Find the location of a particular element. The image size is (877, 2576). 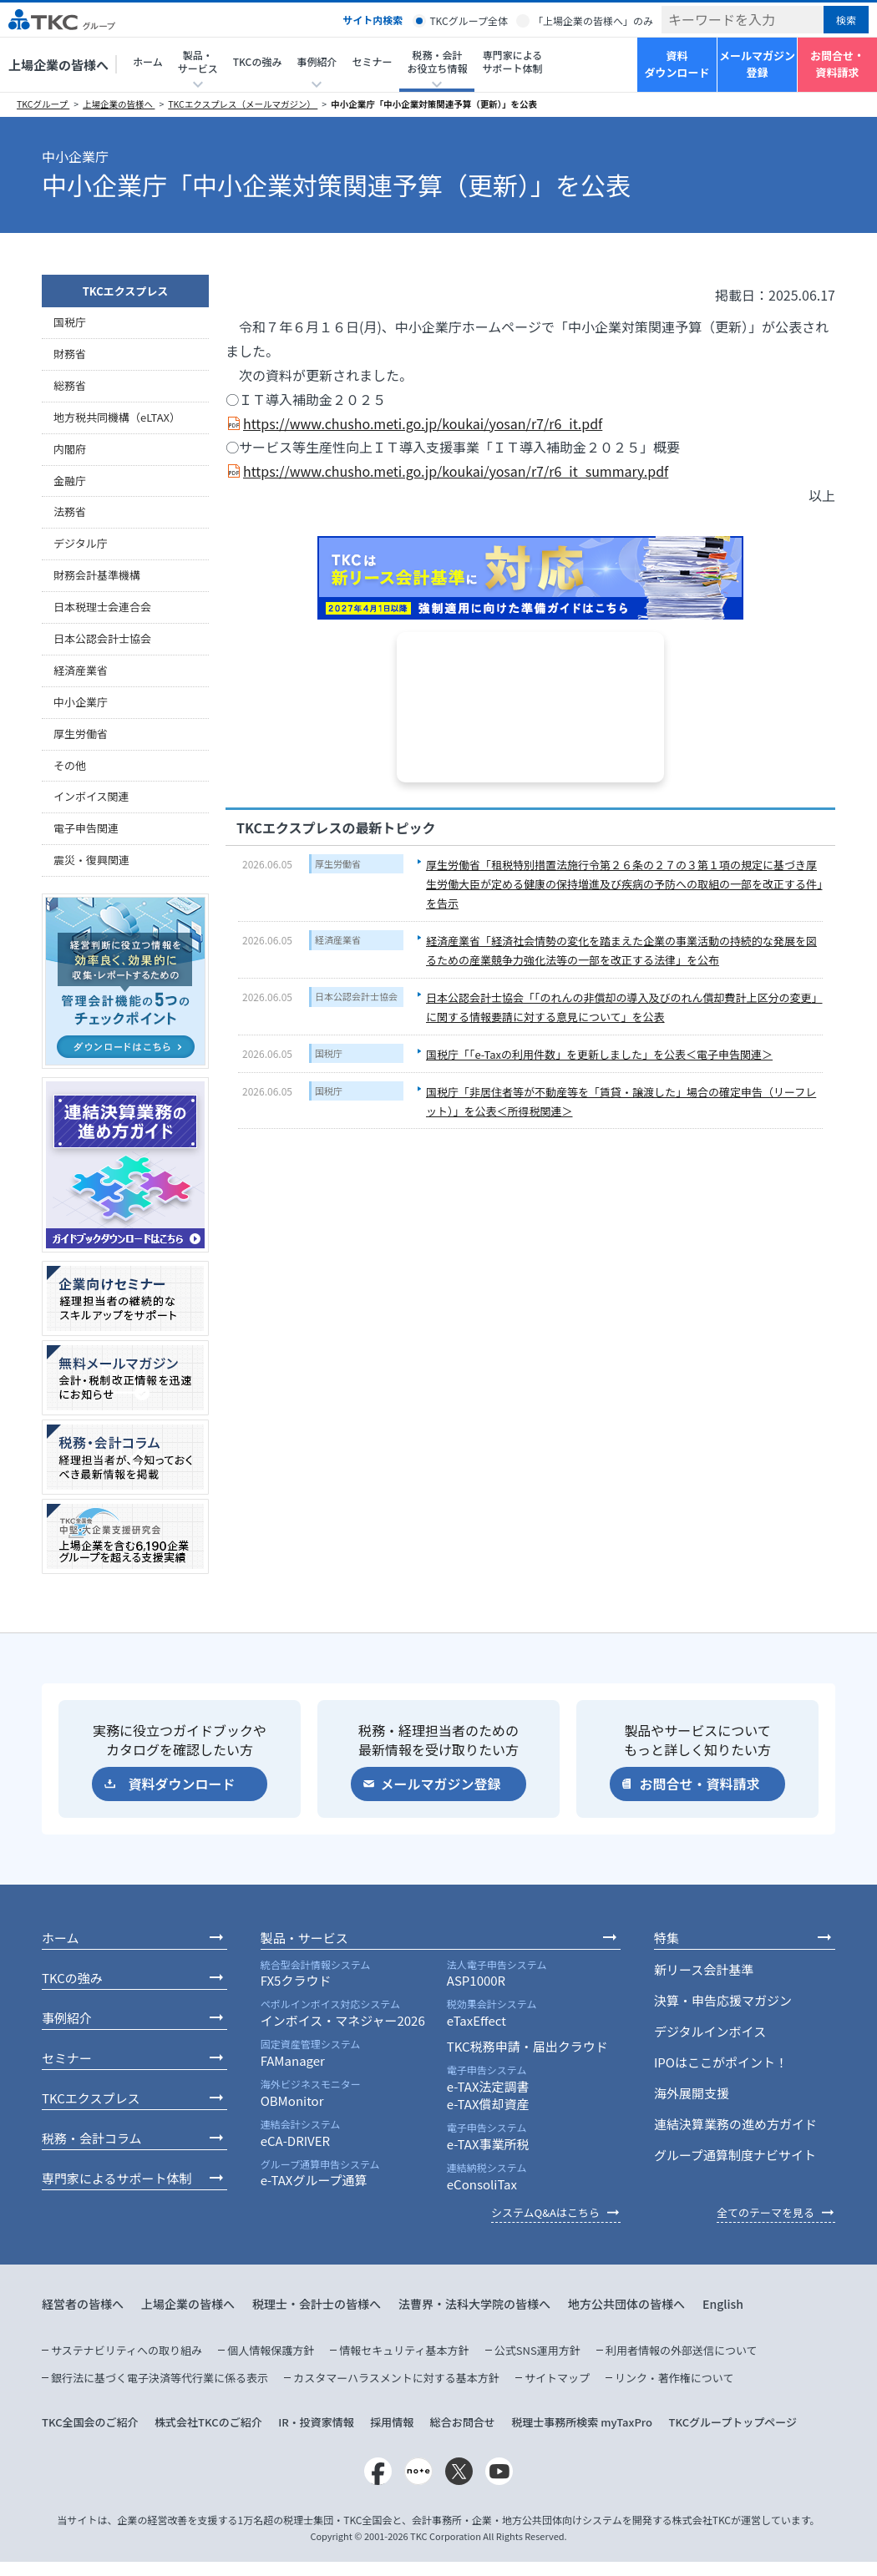

国税庁「「e-Taxの利用件数」を更新しました」を公表＜電子申告関連＞ is located at coordinates (599, 1054).